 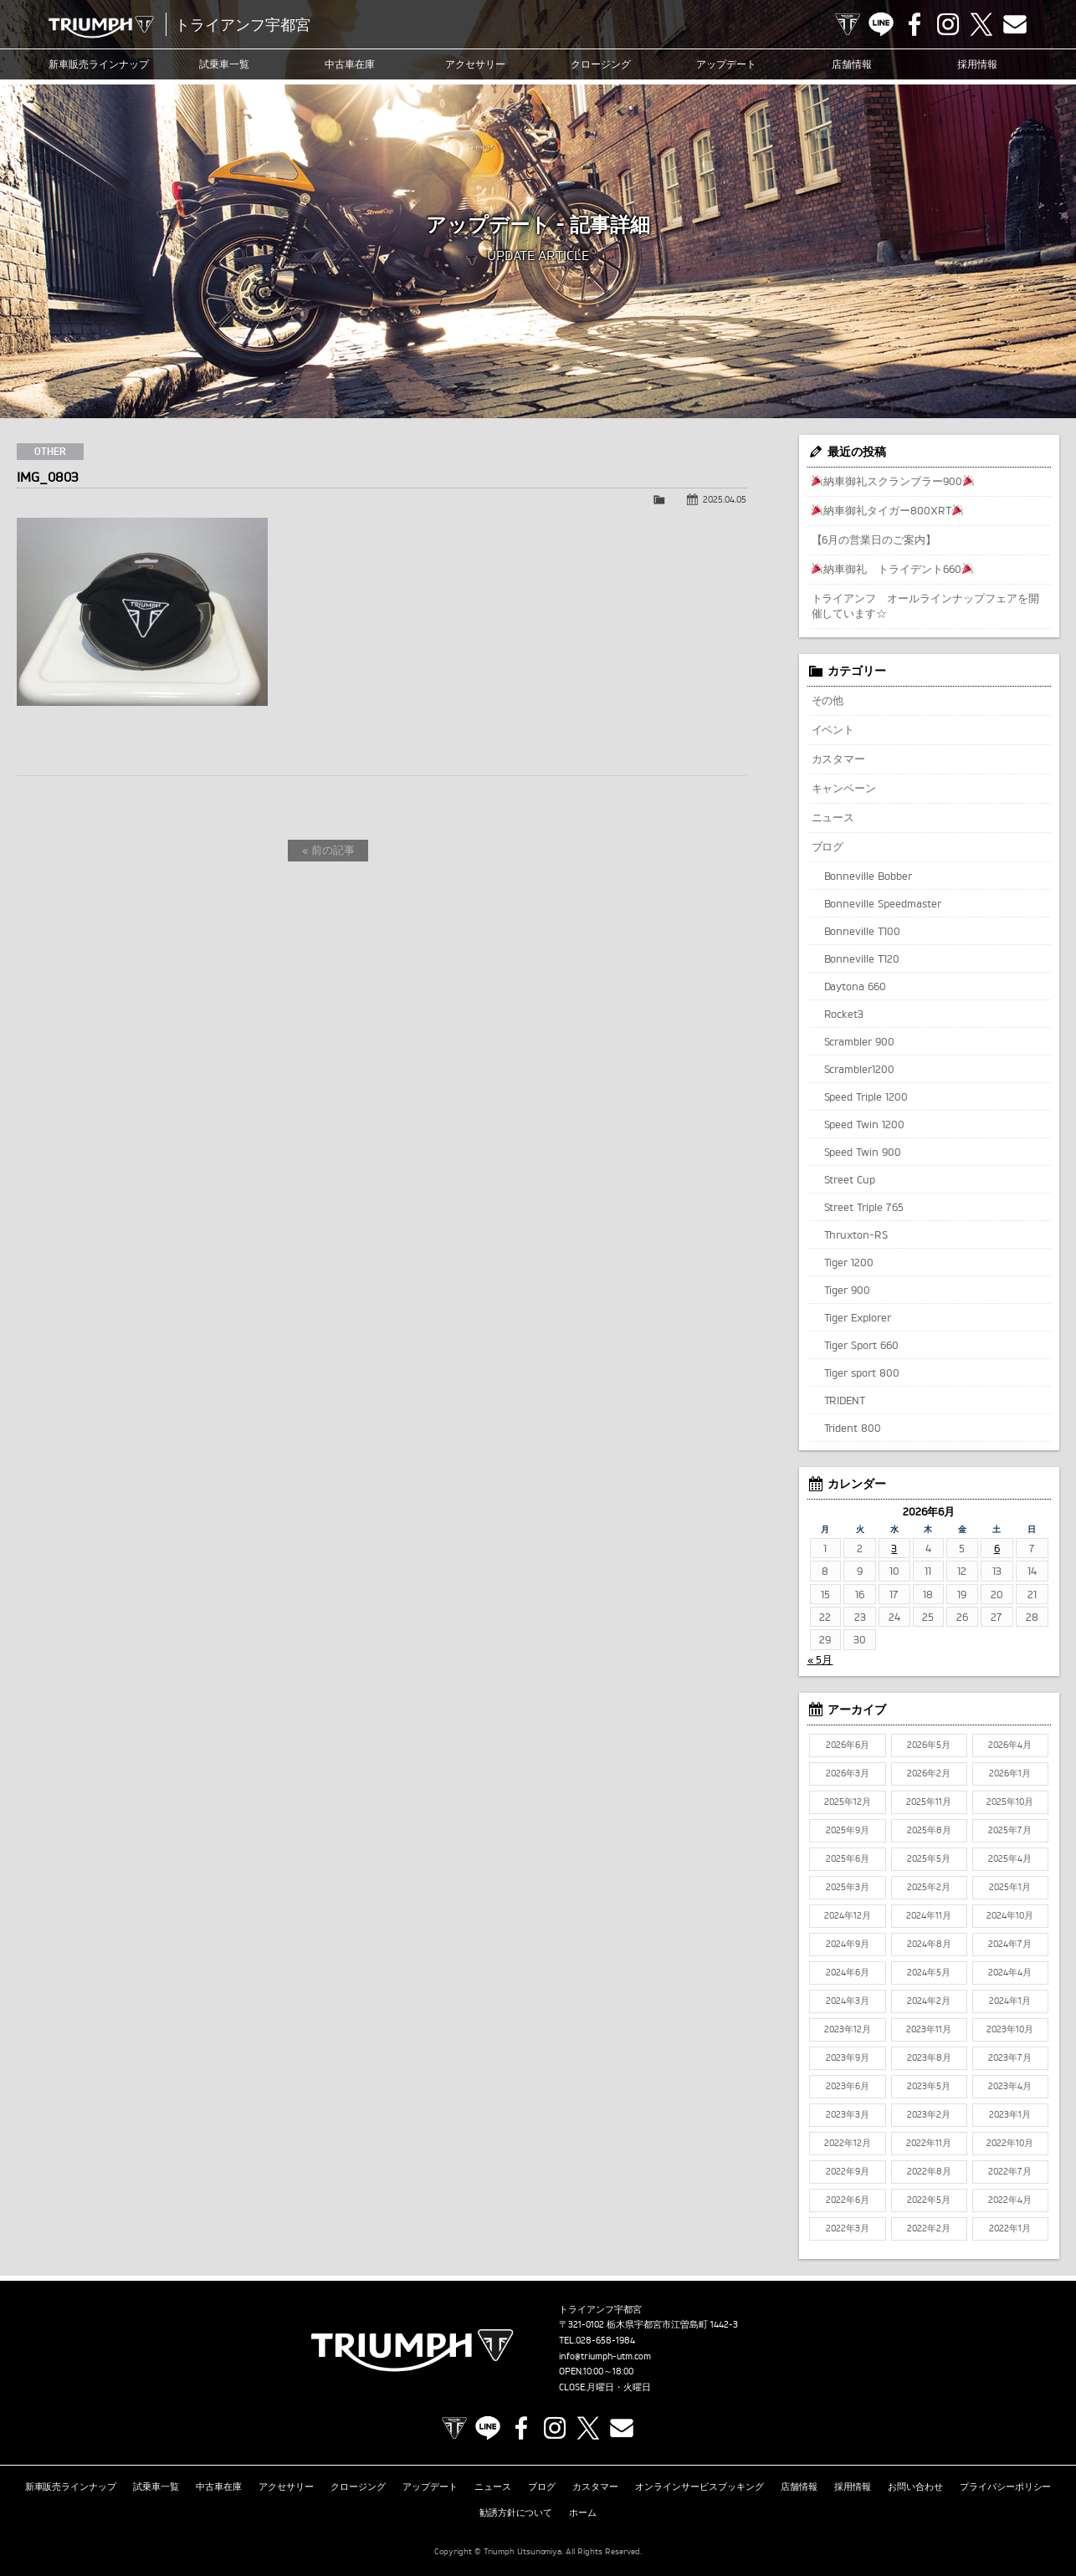 What do you see at coordinates (864, 1124) in the screenshot?
I see `Speed Twin 1200` at bounding box center [864, 1124].